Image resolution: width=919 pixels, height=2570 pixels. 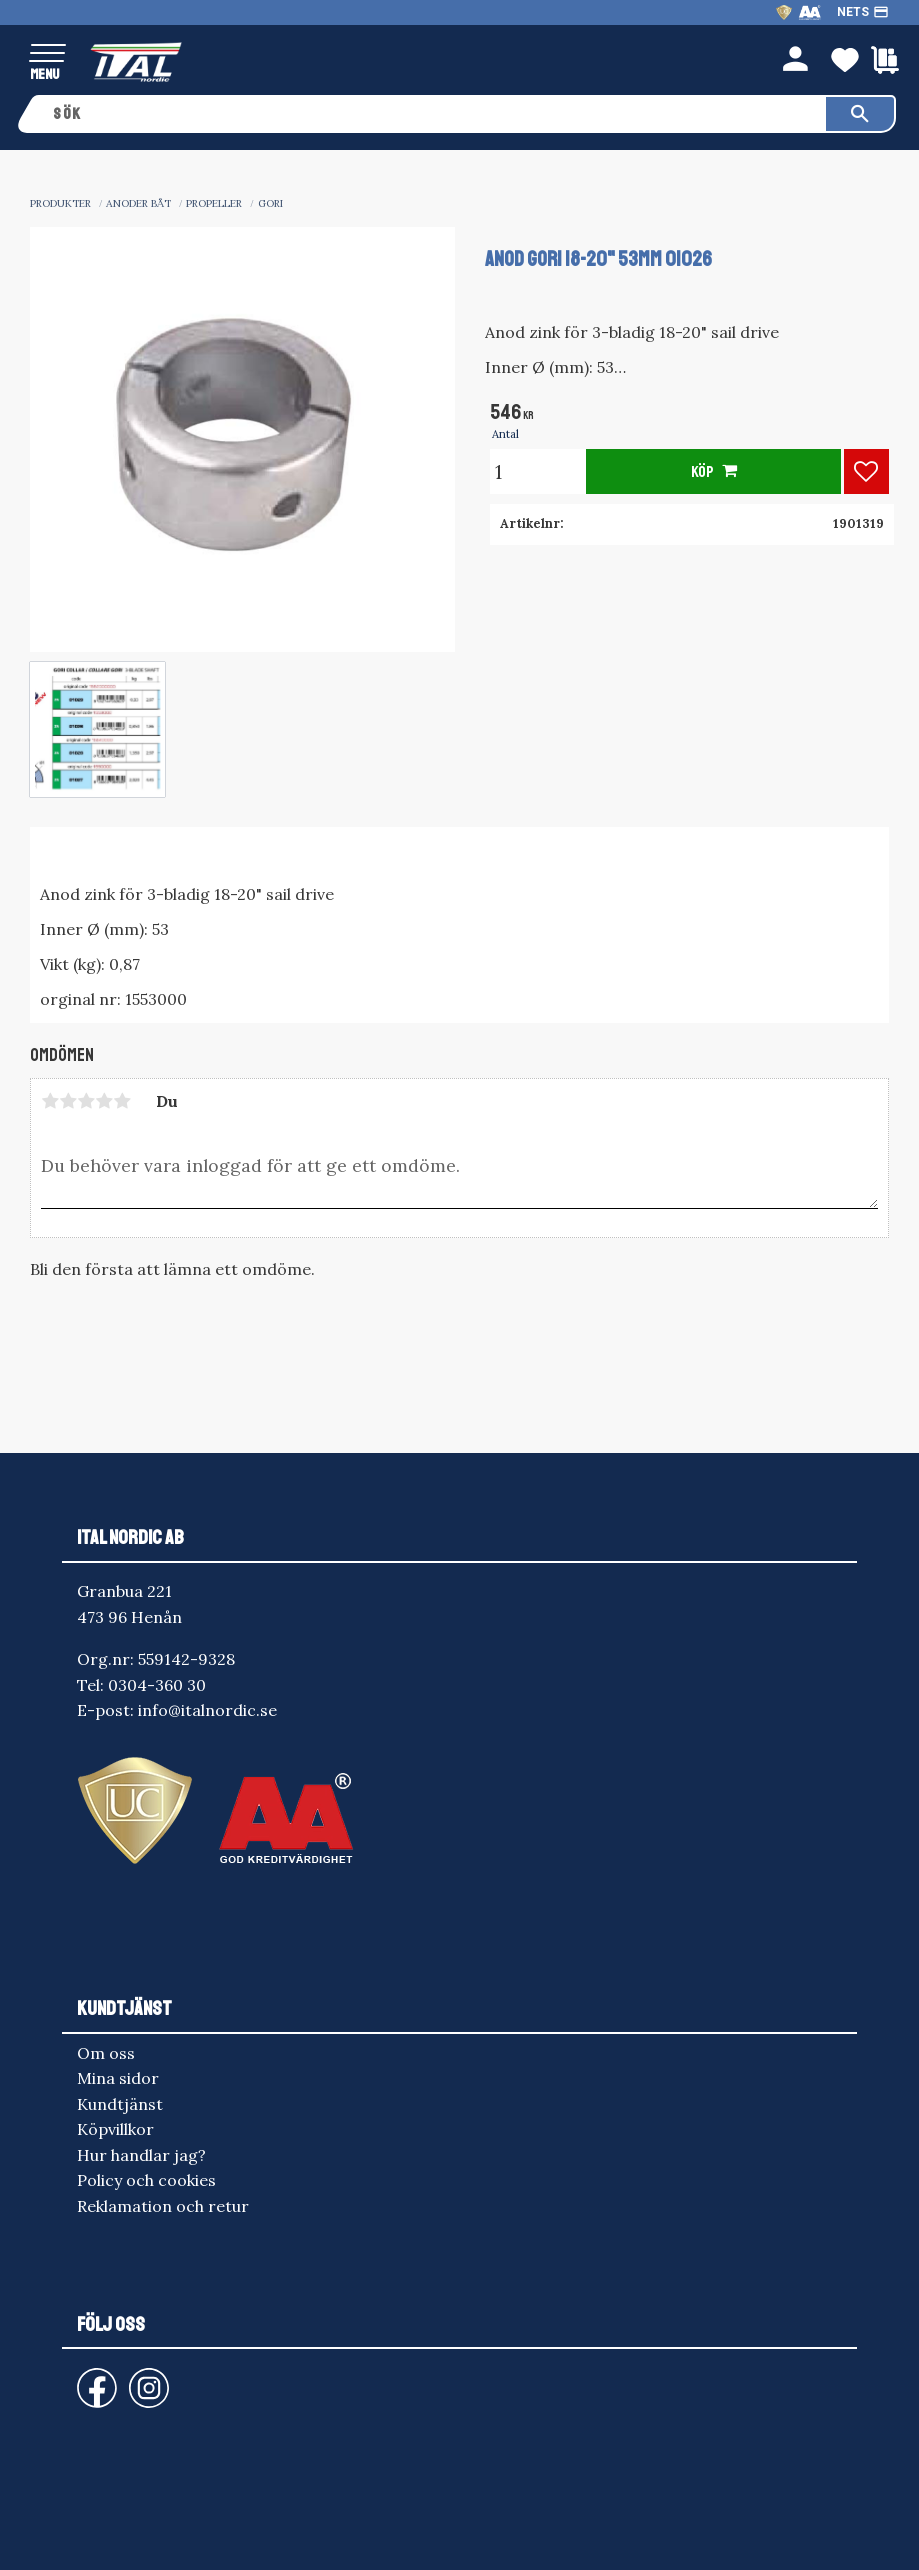 What do you see at coordinates (146, 2180) in the screenshot?
I see `Policy och cookies [menuitem]` at bounding box center [146, 2180].